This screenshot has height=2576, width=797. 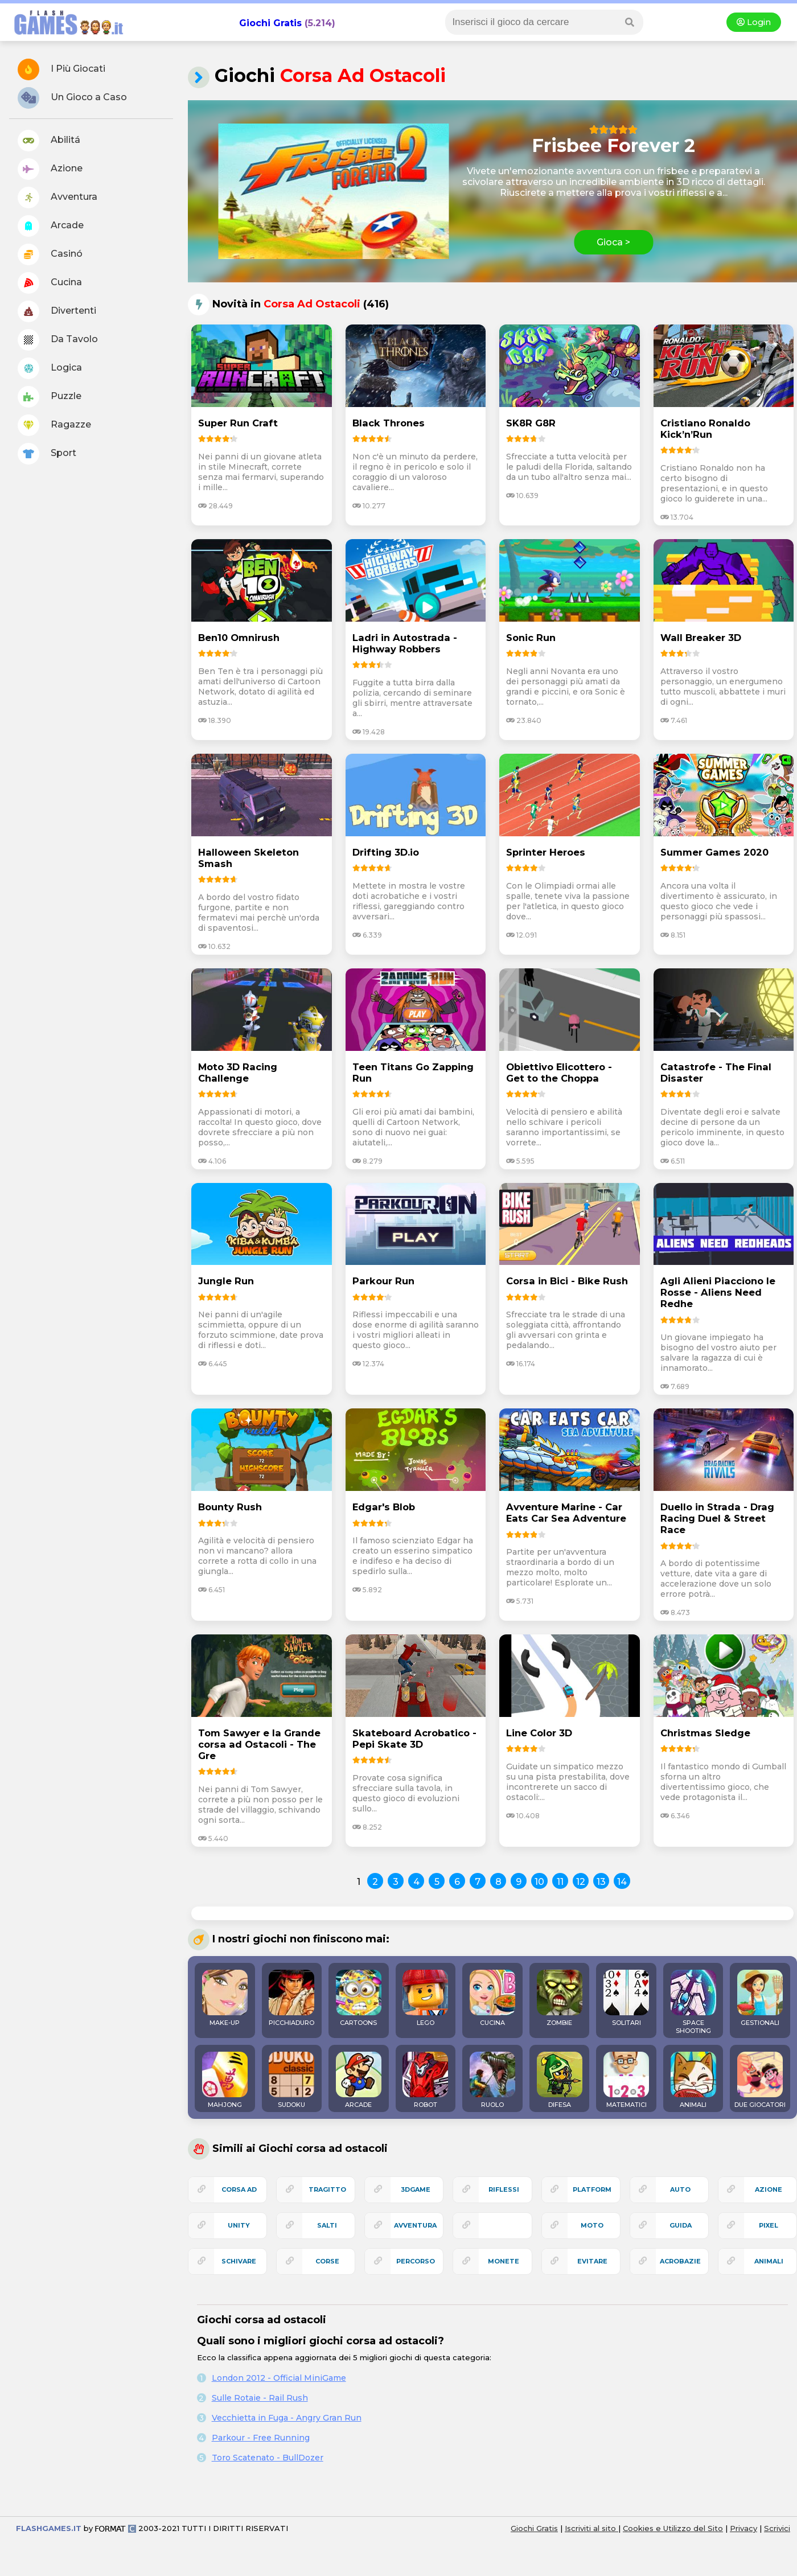 What do you see at coordinates (626, 1998) in the screenshot?
I see `SOLITARI` at bounding box center [626, 1998].